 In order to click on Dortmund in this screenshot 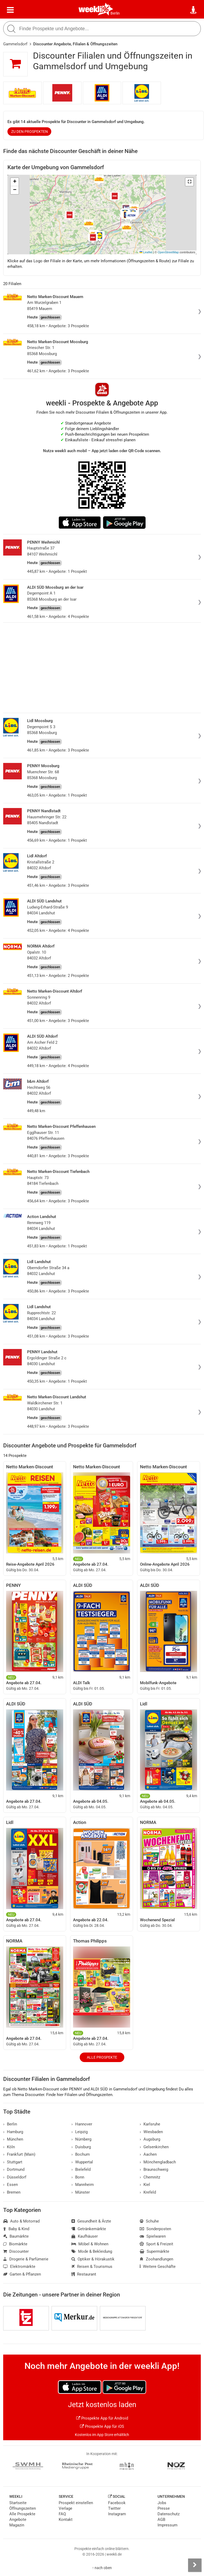, I will do `click(13, 2169)`.